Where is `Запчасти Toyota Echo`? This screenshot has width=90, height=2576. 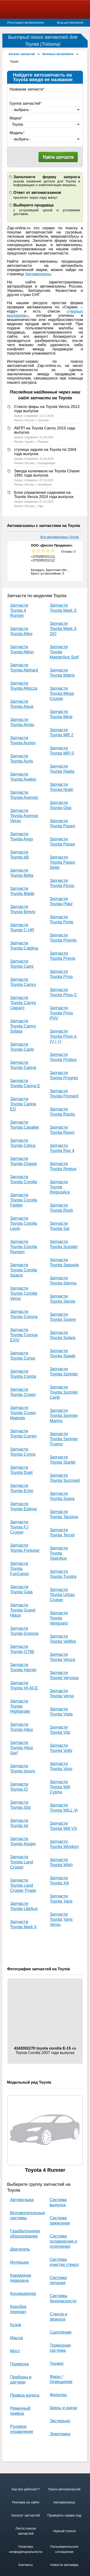 Запчасти Toyota Echo is located at coordinates (21, 1488).